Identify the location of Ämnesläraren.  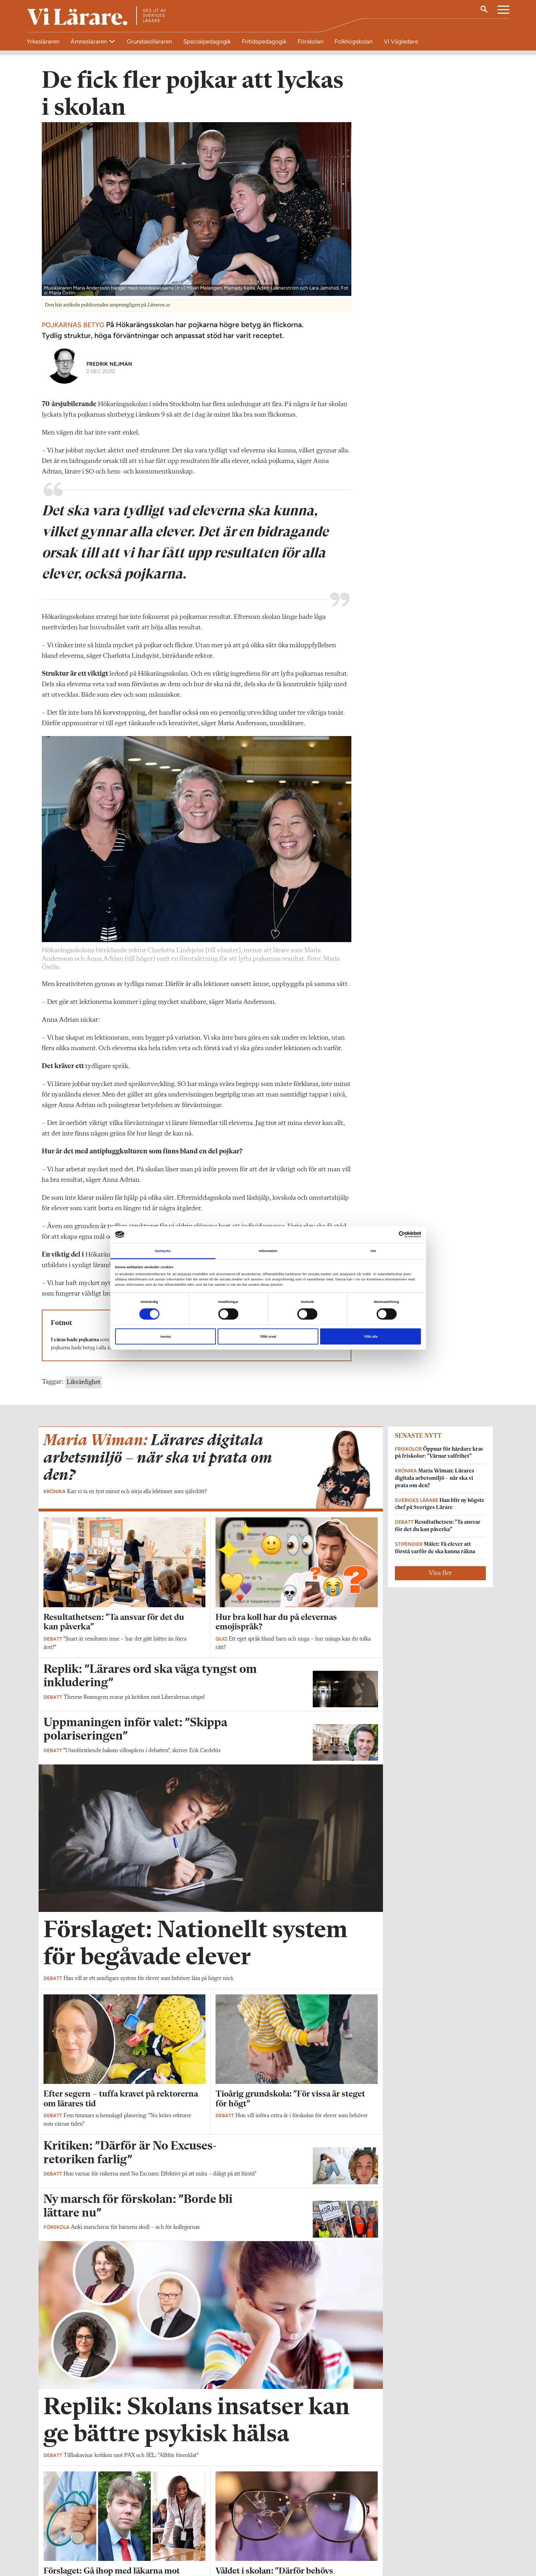
(89, 41).